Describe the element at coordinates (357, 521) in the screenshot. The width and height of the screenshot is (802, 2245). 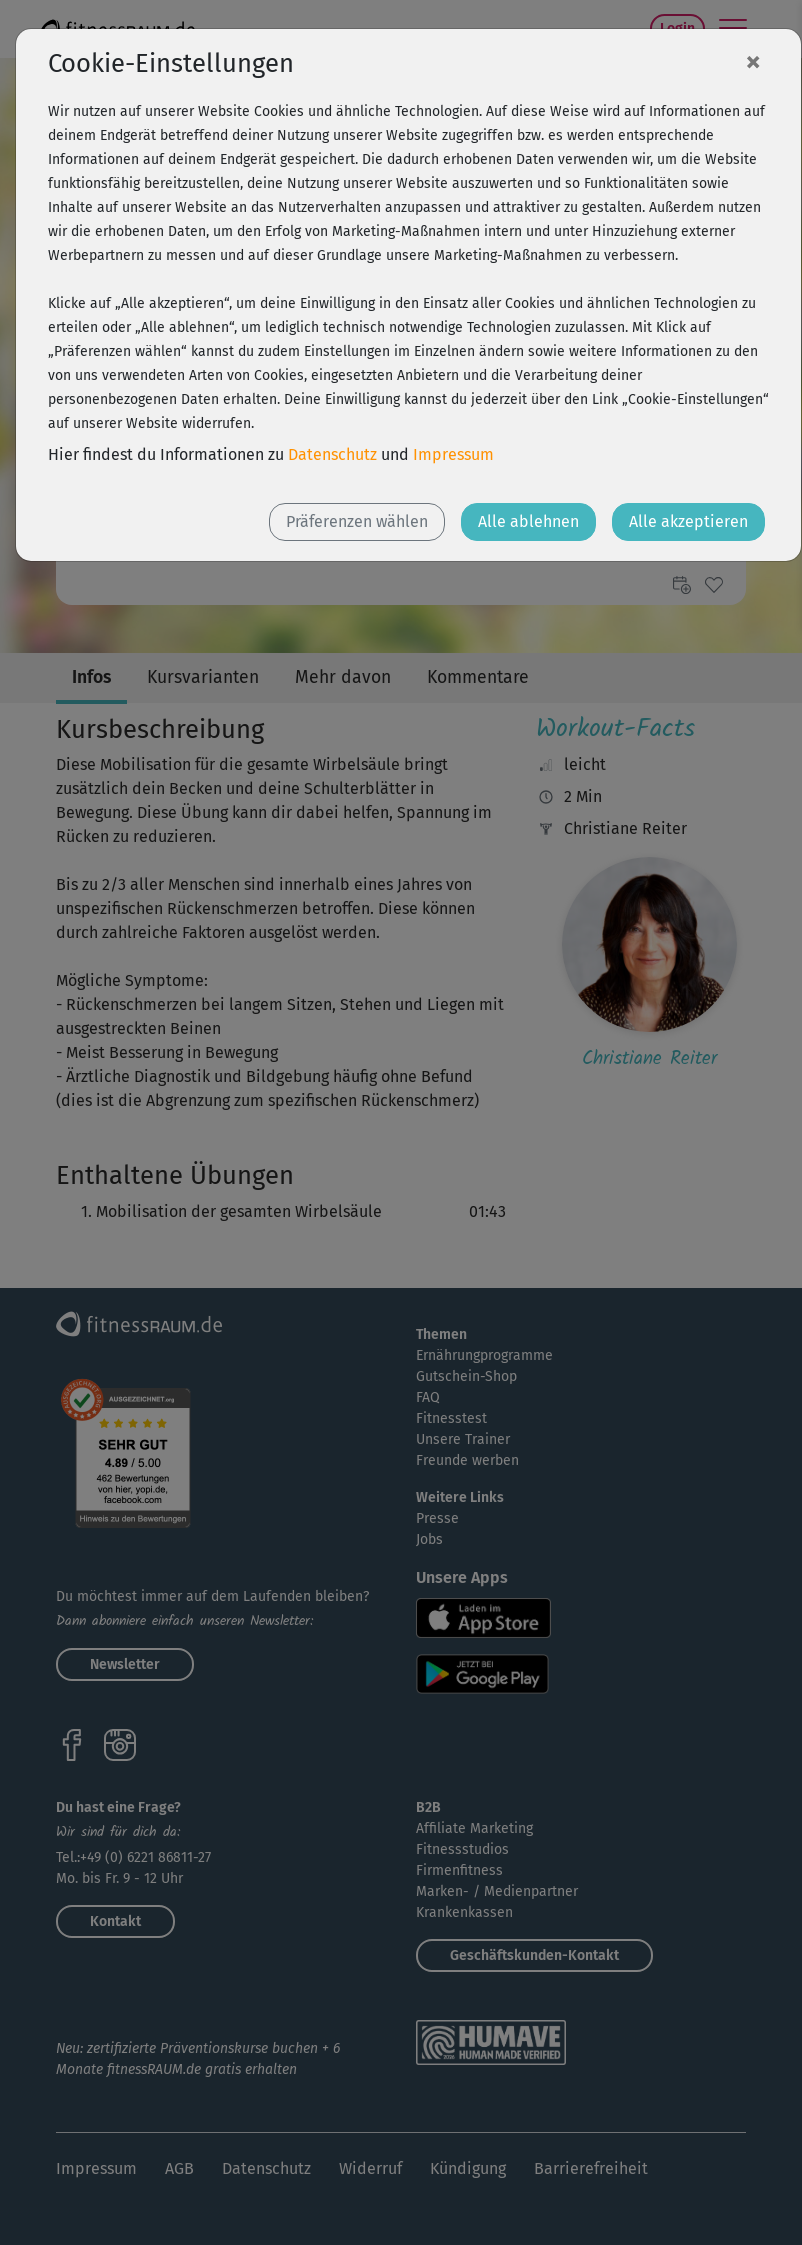
I see `Präferenzen wählen [button]` at that location.